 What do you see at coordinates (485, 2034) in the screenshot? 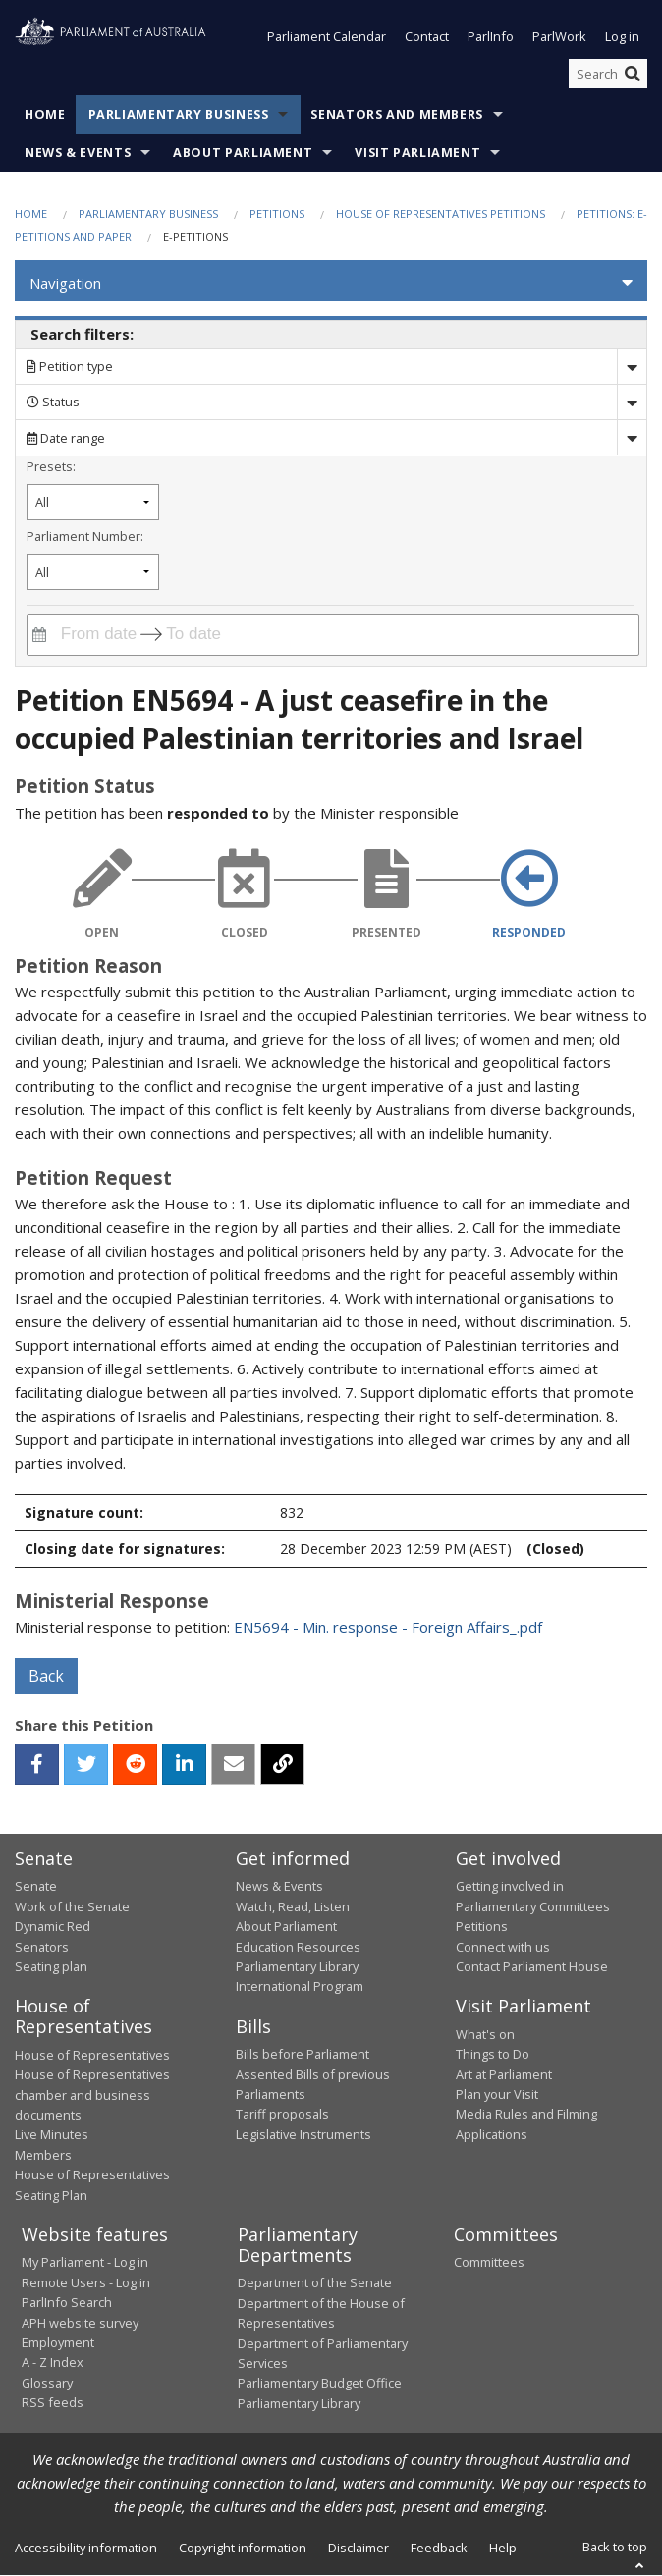
I see `What's on` at bounding box center [485, 2034].